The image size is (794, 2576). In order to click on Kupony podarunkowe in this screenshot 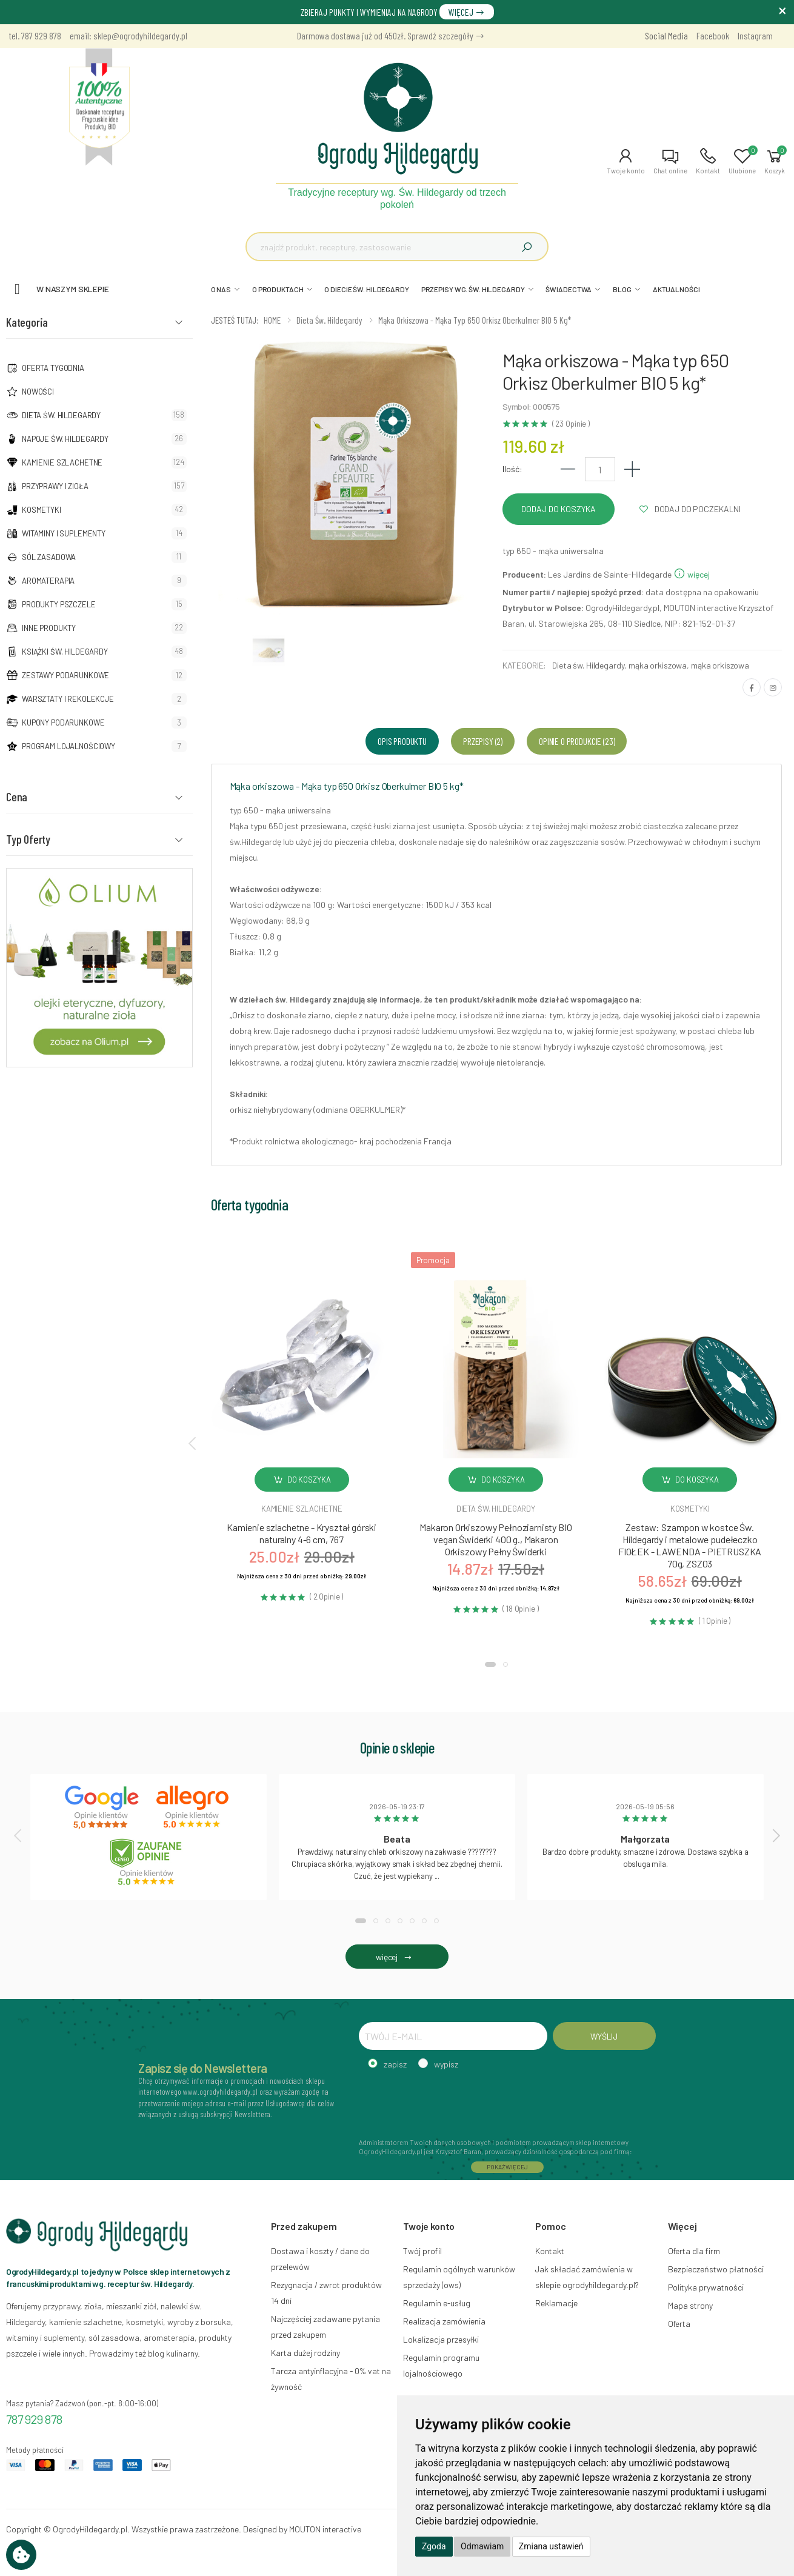, I will do `click(63, 722)`.